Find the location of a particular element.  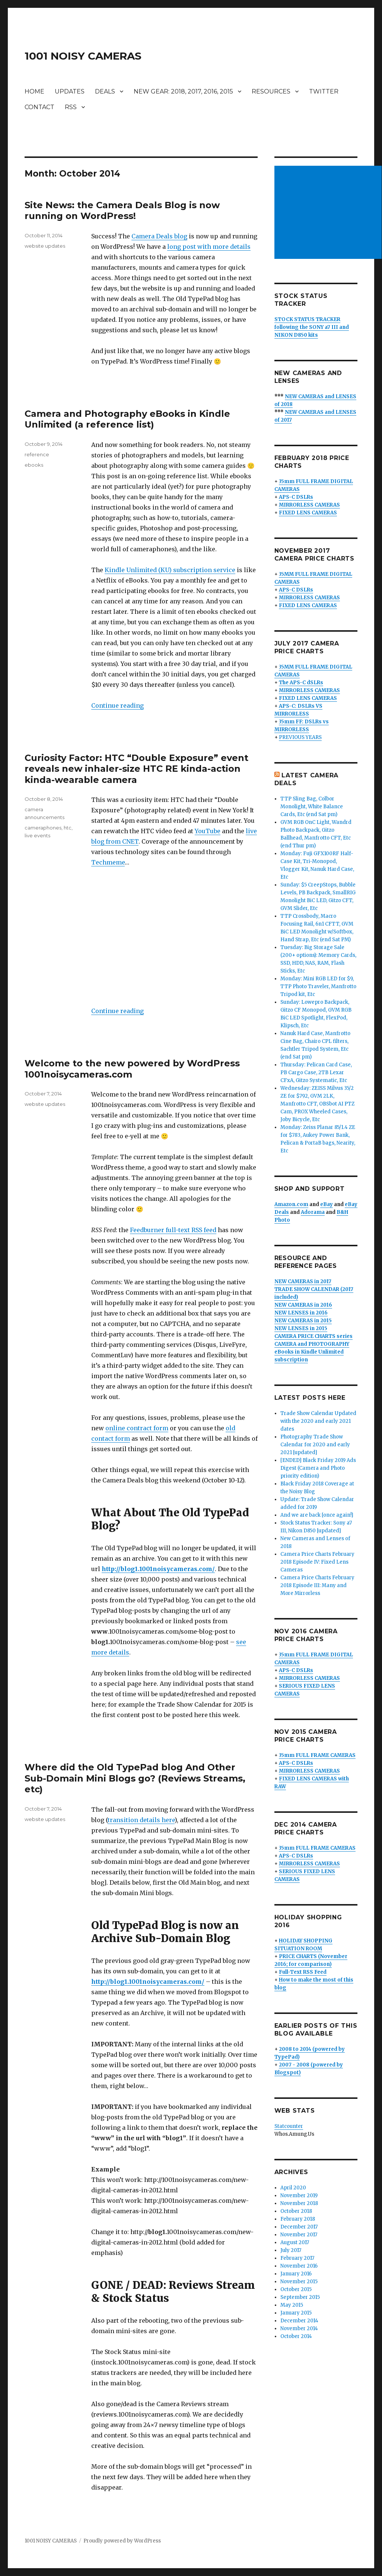

[ENDED] Black Friday 2019 Ads Digest (Camera and Photo priority edition) is located at coordinates (318, 1468).